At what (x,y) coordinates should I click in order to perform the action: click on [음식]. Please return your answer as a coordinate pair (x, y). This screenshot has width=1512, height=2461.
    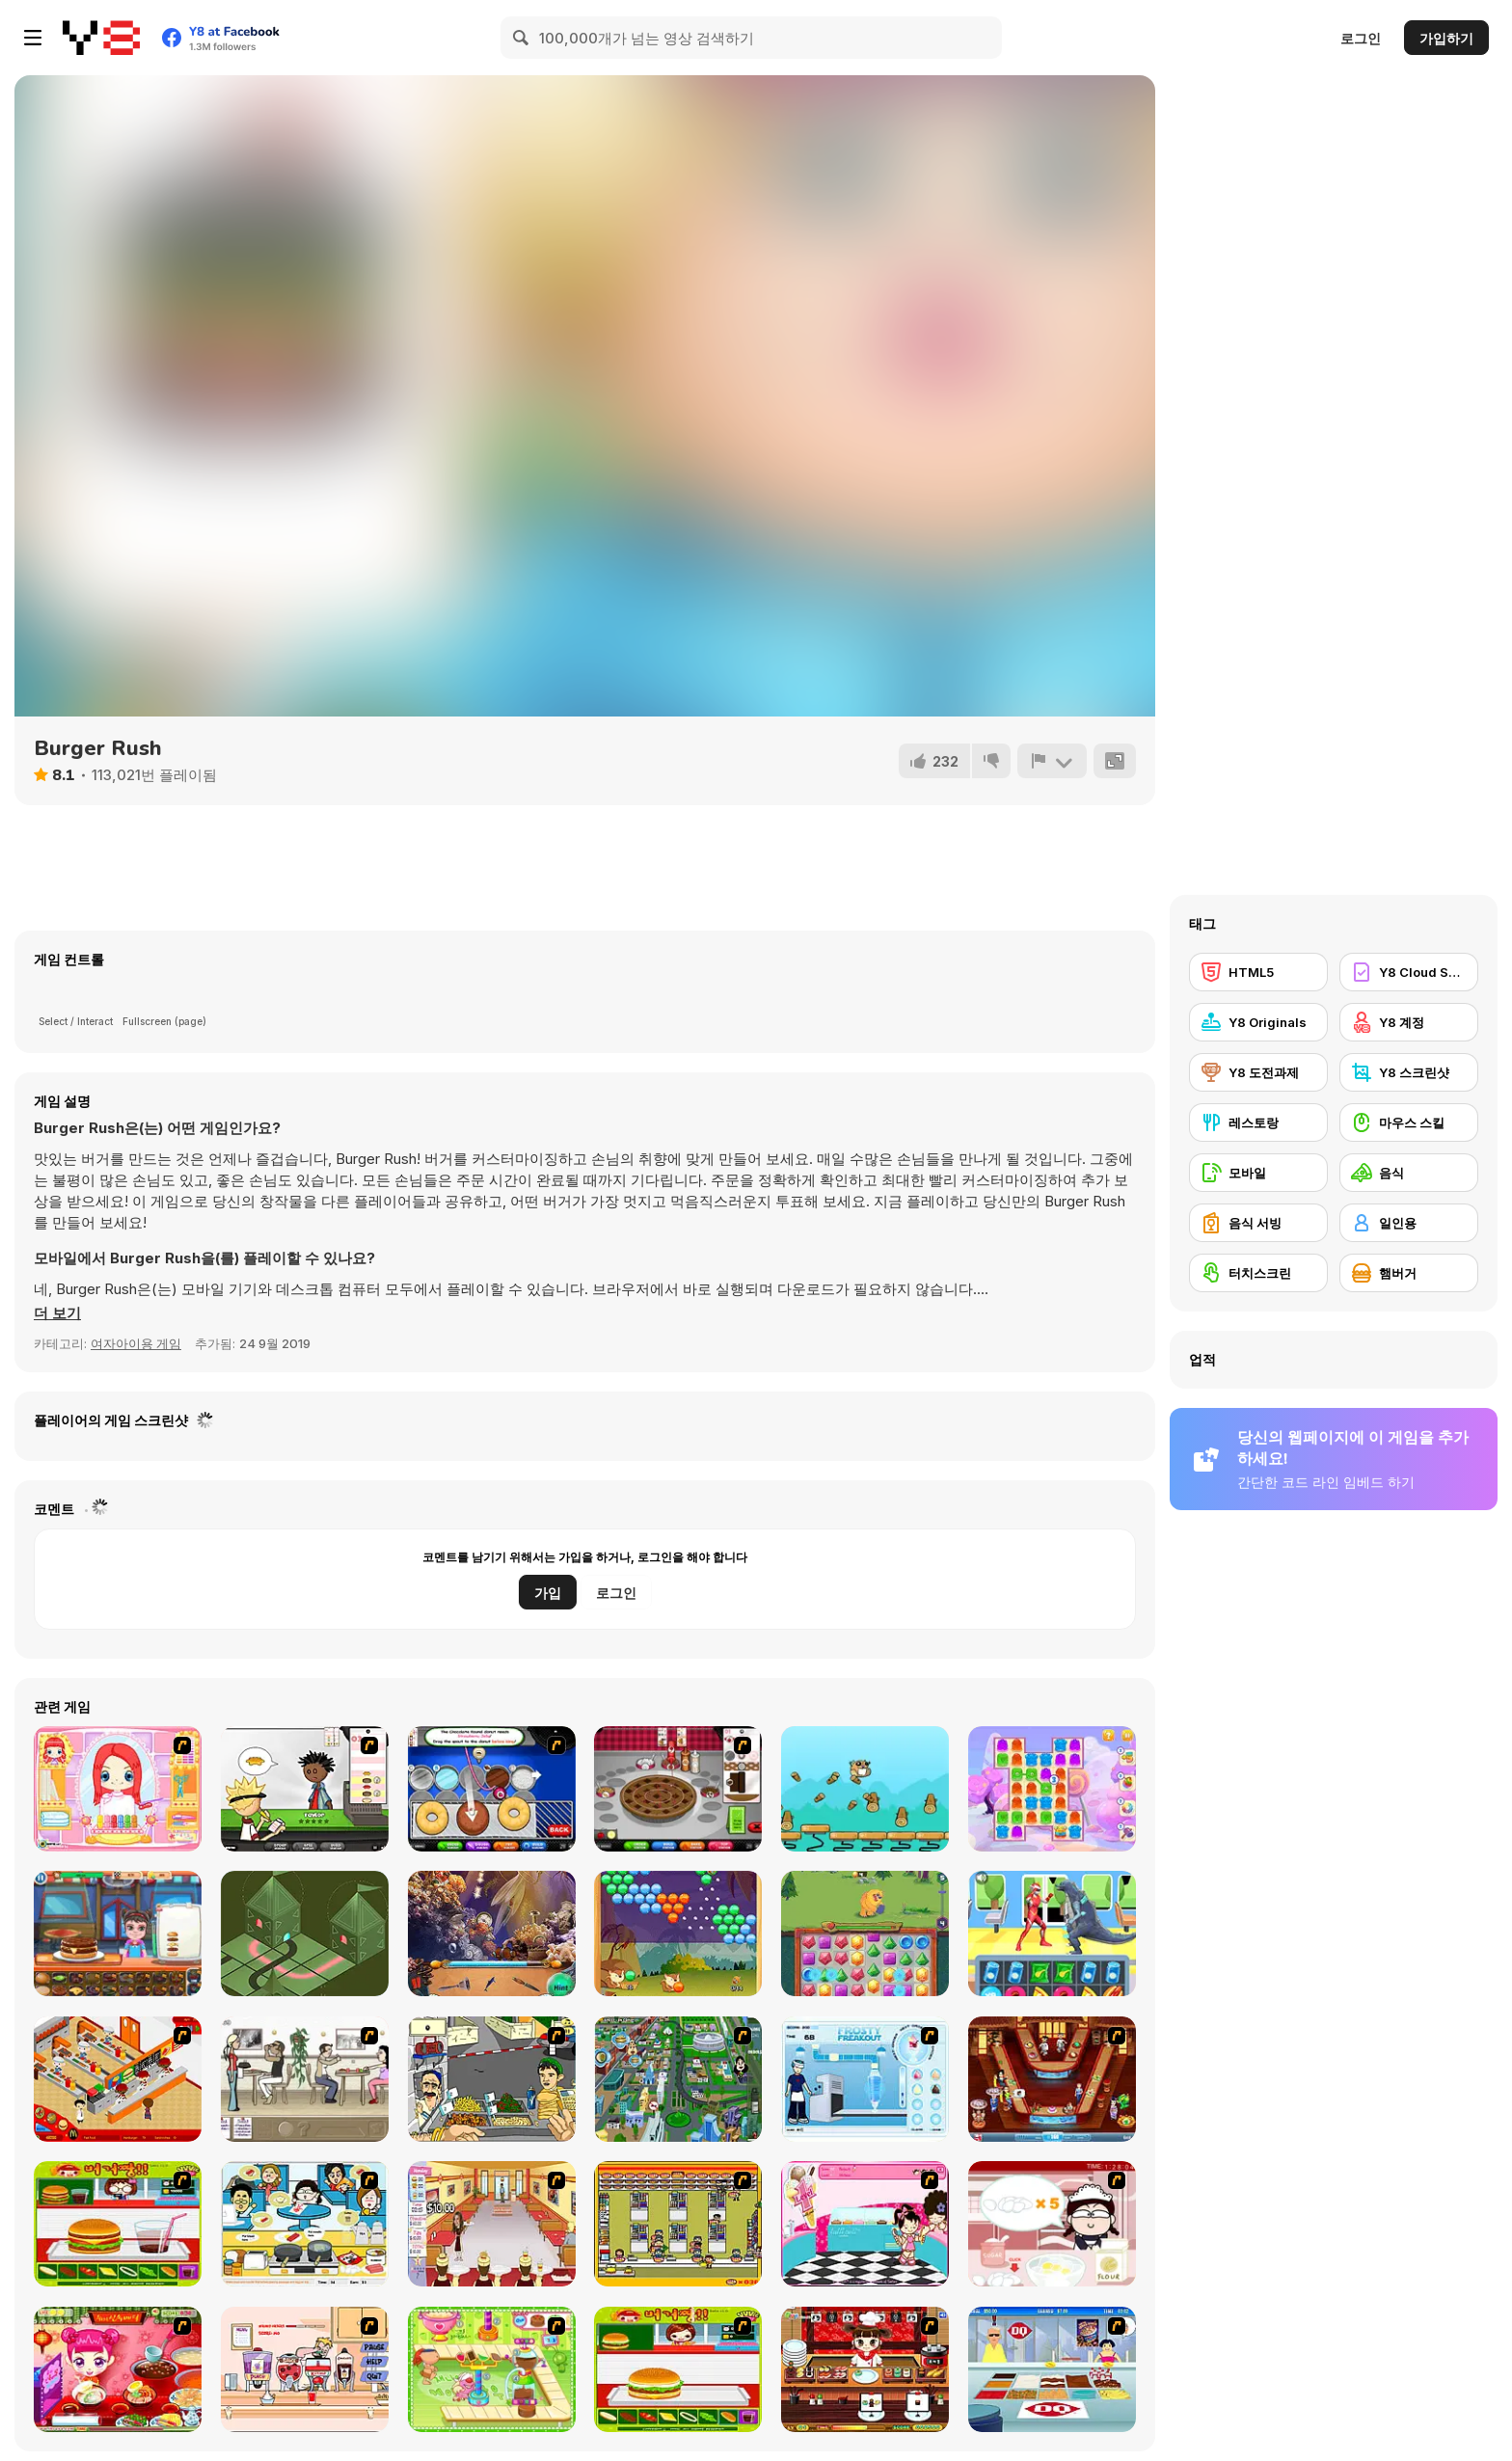
    Looking at the image, I should click on (1408, 1172).